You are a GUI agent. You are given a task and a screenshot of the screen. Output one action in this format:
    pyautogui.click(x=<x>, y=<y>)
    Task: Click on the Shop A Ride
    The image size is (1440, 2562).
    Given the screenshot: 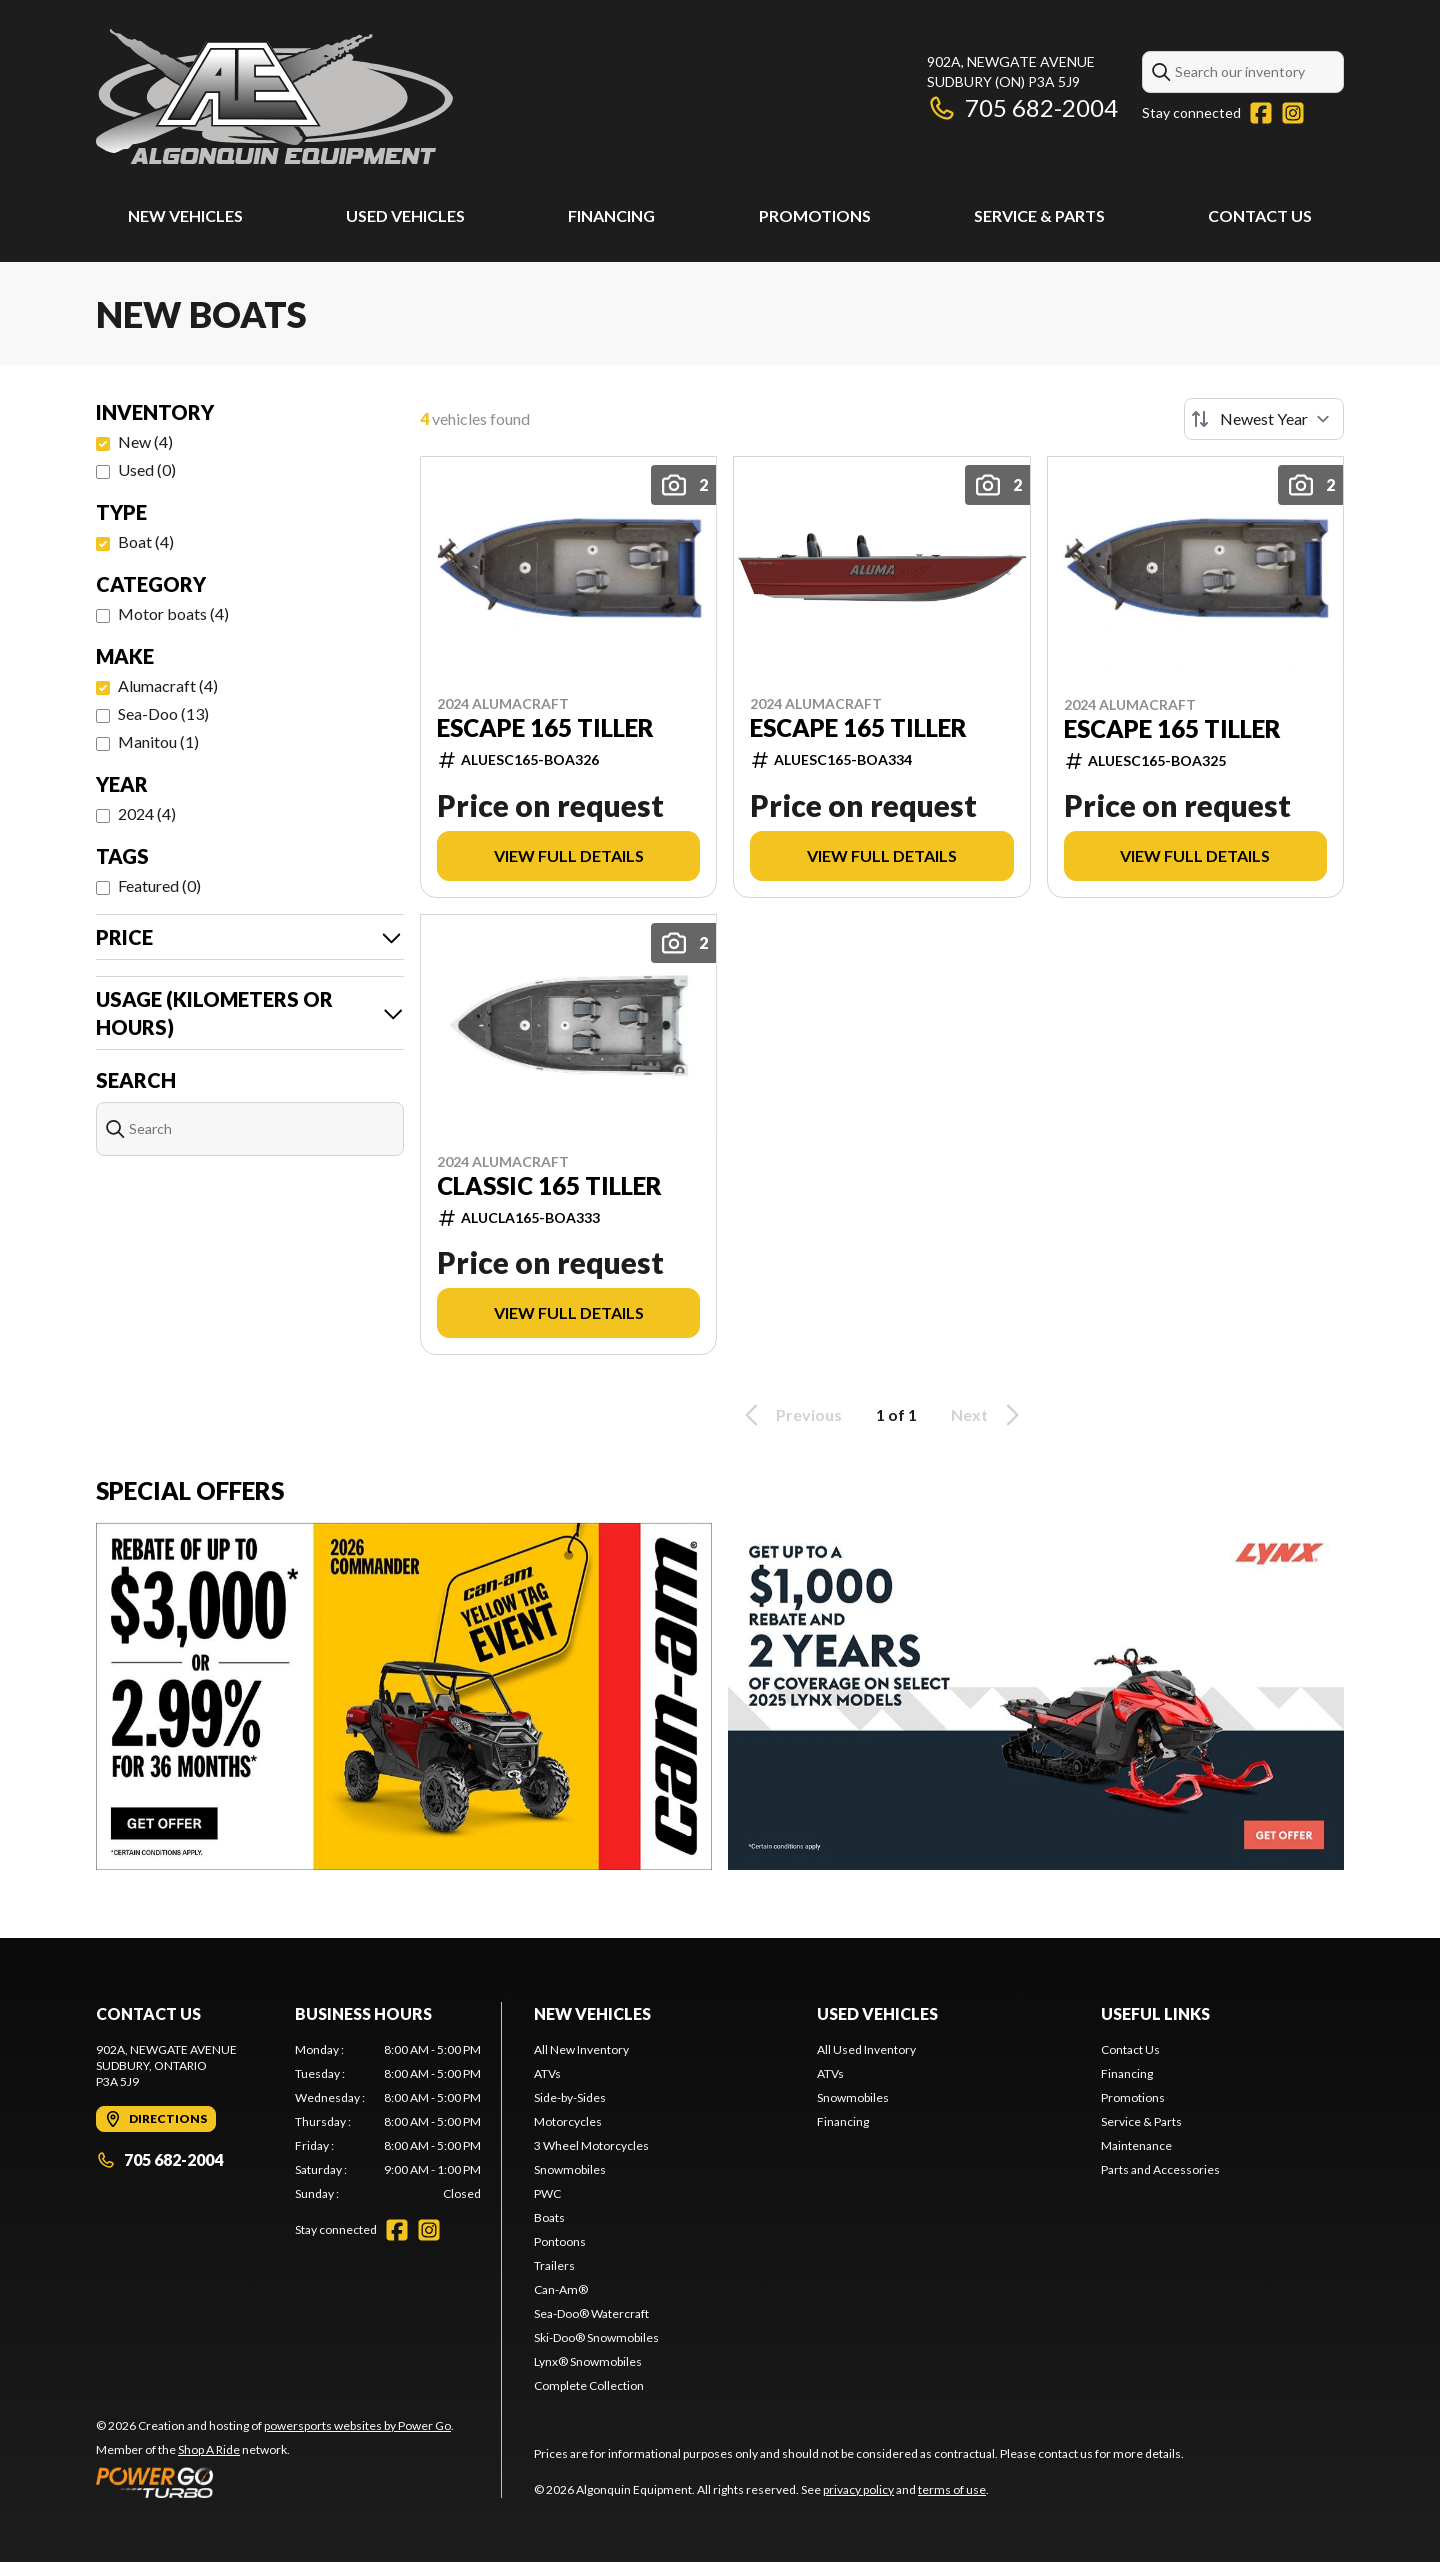 What is the action you would take?
    pyautogui.click(x=209, y=2449)
    